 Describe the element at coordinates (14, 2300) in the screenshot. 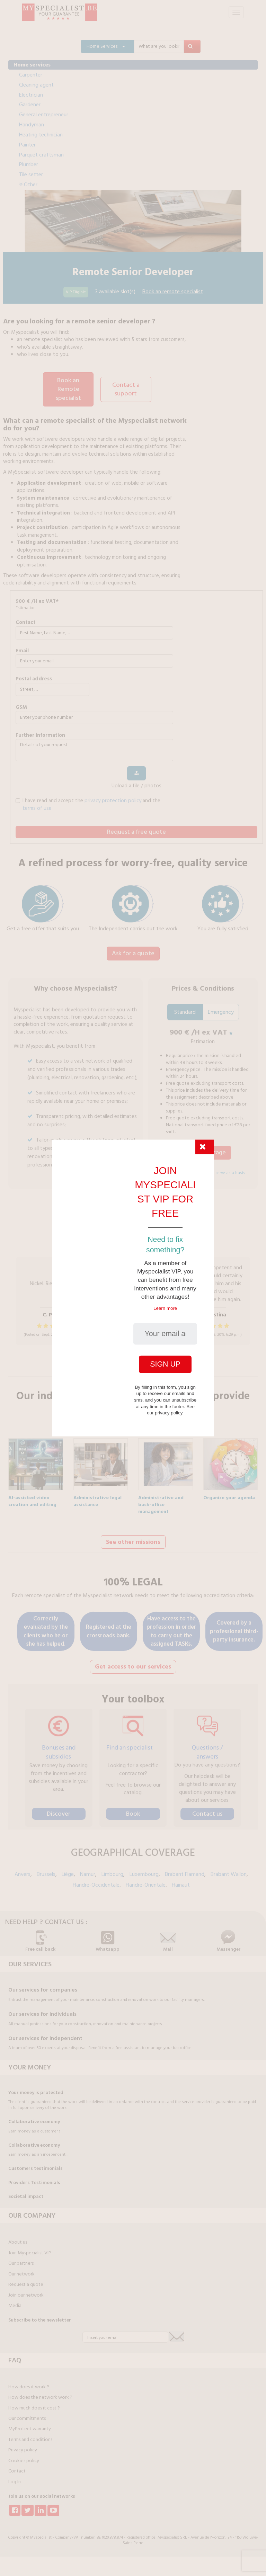

I see `Media` at that location.